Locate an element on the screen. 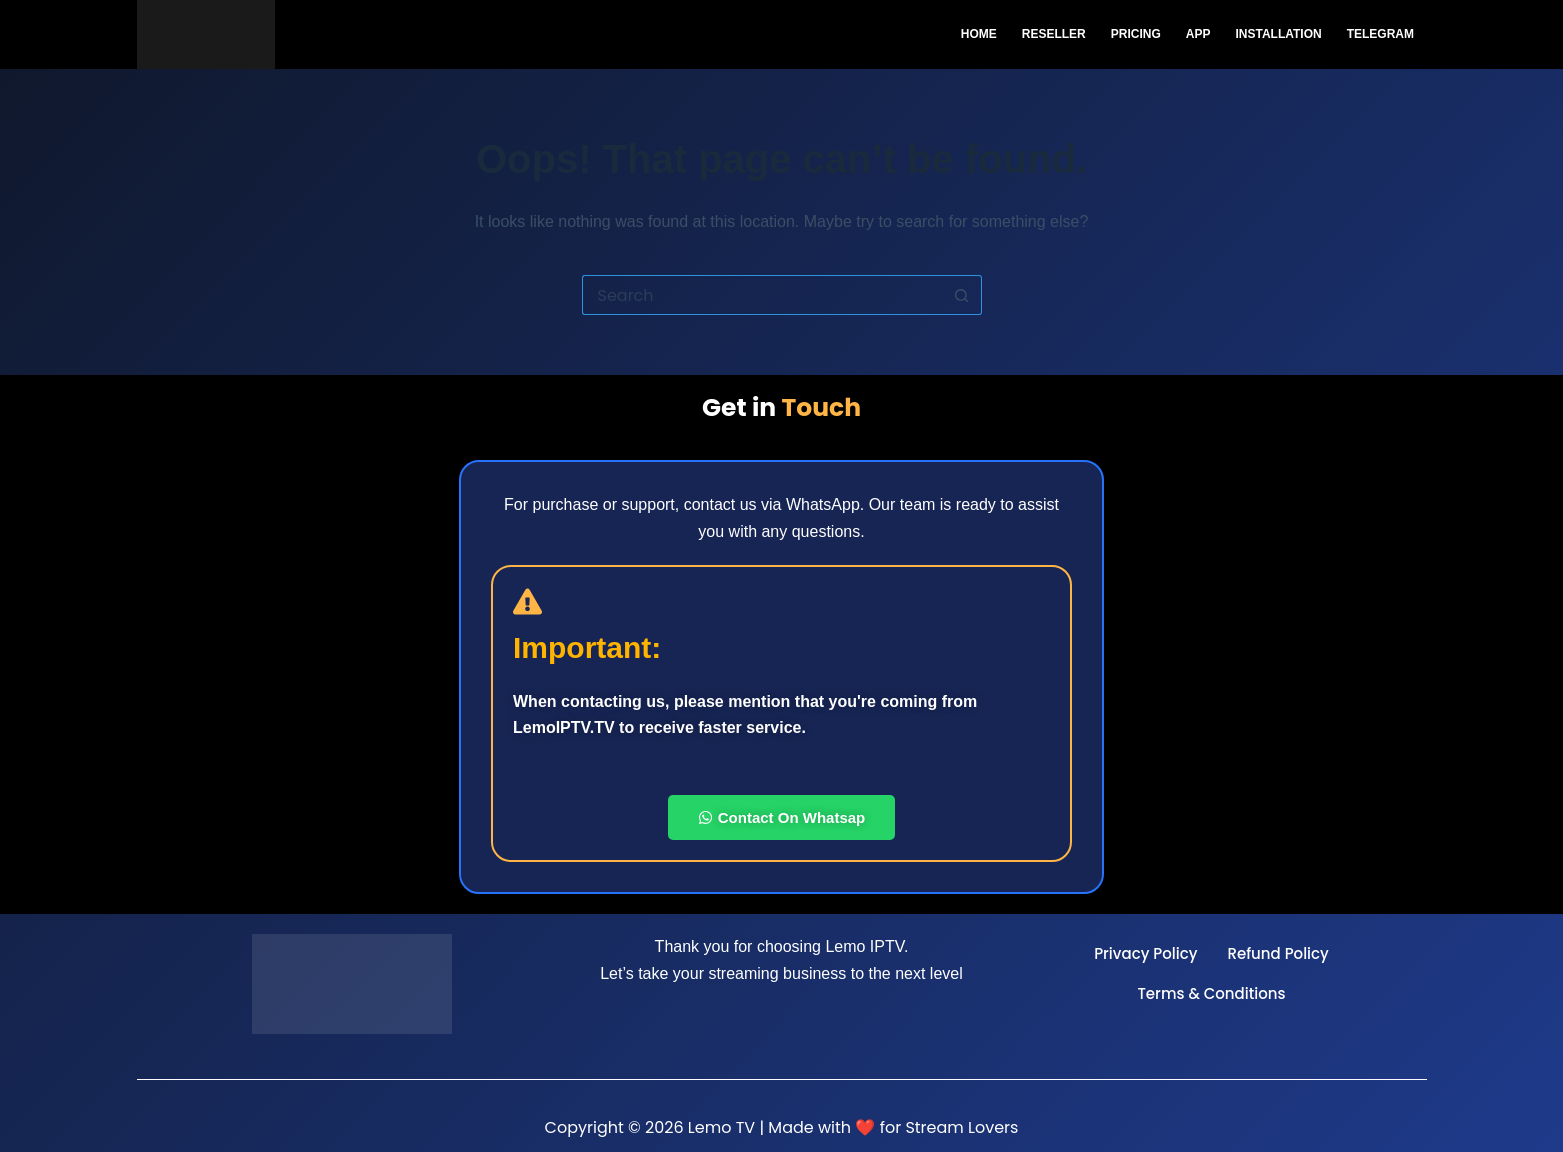 Image resolution: width=1563 pixels, height=1152 pixels. Refund Policy is located at coordinates (1277, 953).